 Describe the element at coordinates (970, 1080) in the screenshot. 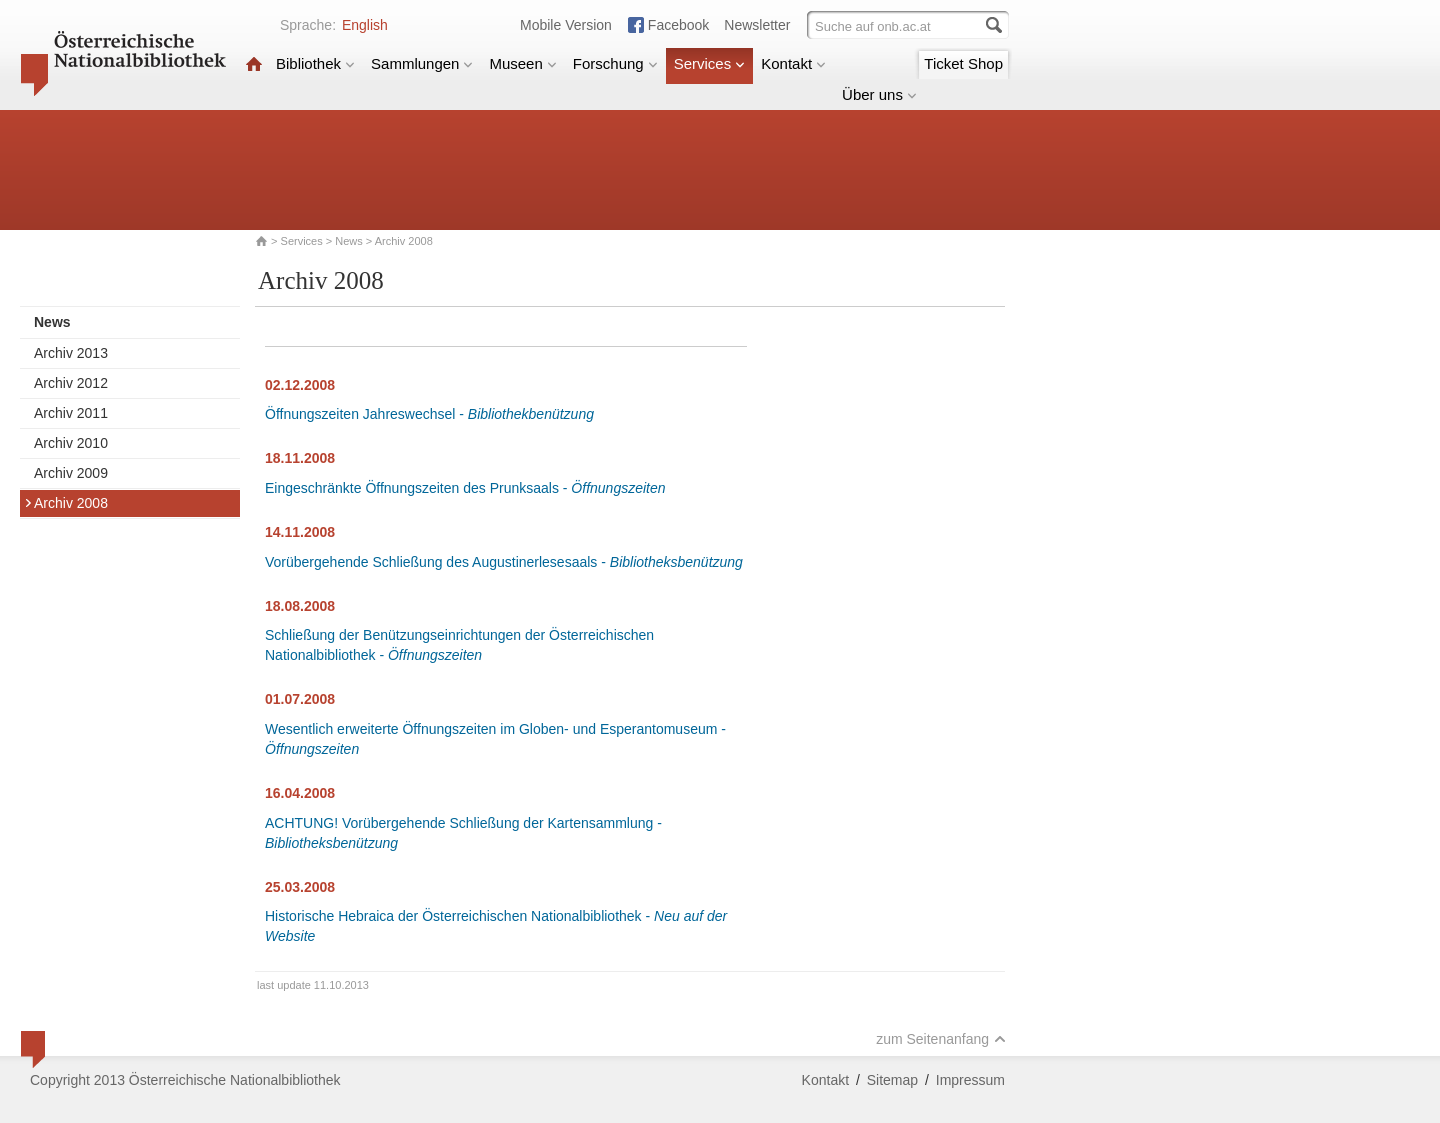

I see `Impressum` at that location.